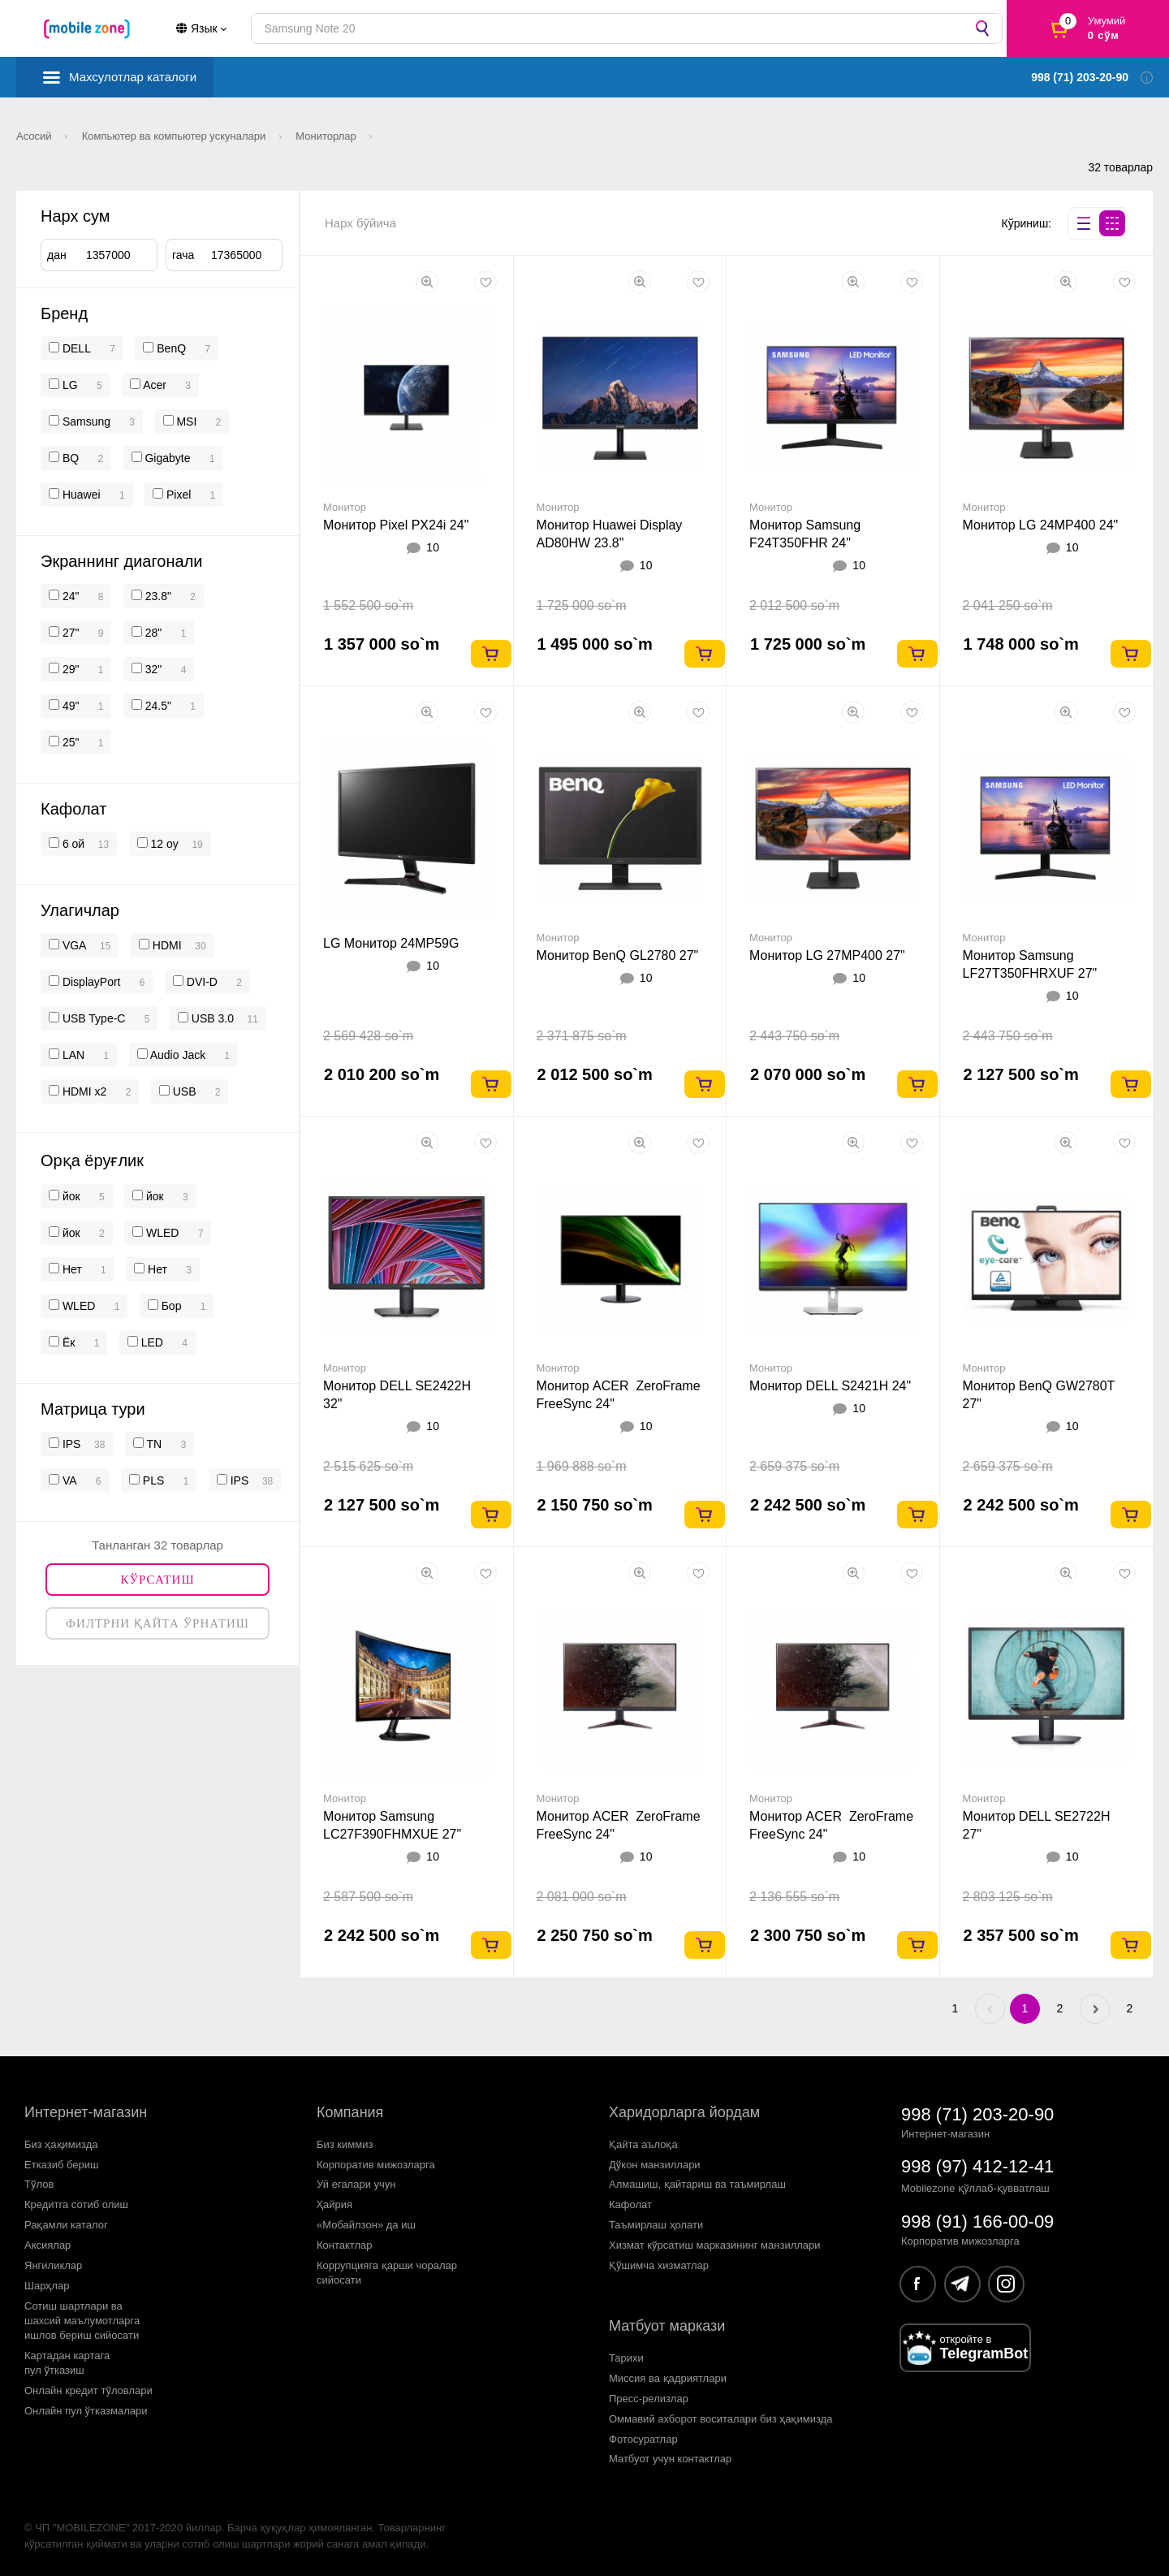 Image resolution: width=1169 pixels, height=2576 pixels. What do you see at coordinates (200, 981) in the screenshot?
I see `DVI-D` at bounding box center [200, 981].